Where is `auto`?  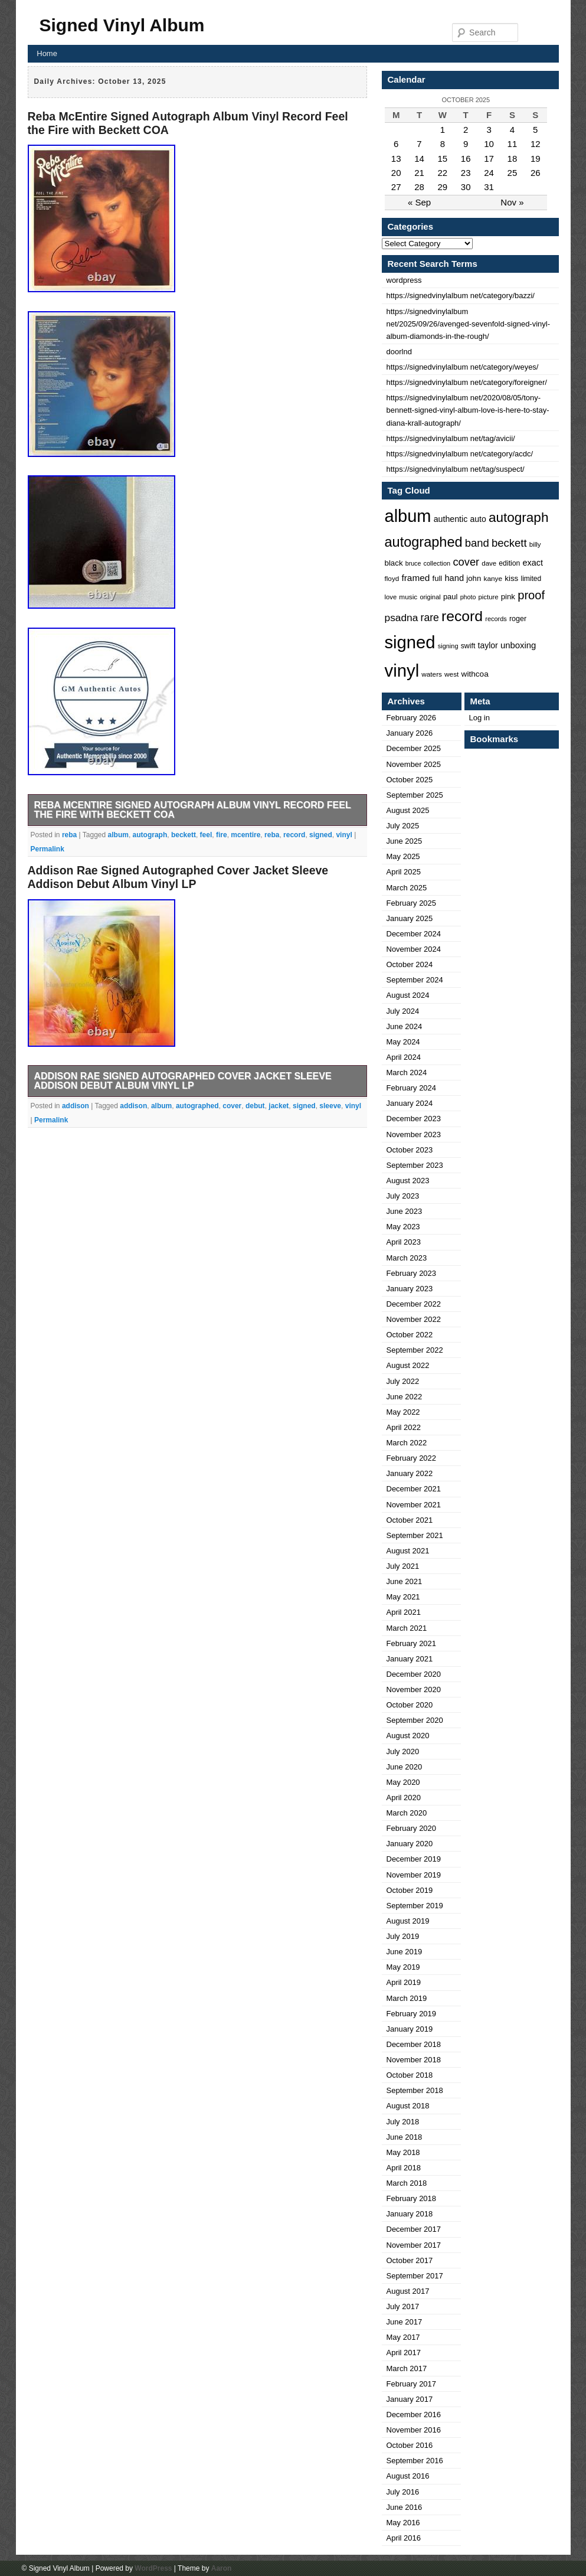 auto is located at coordinates (478, 519).